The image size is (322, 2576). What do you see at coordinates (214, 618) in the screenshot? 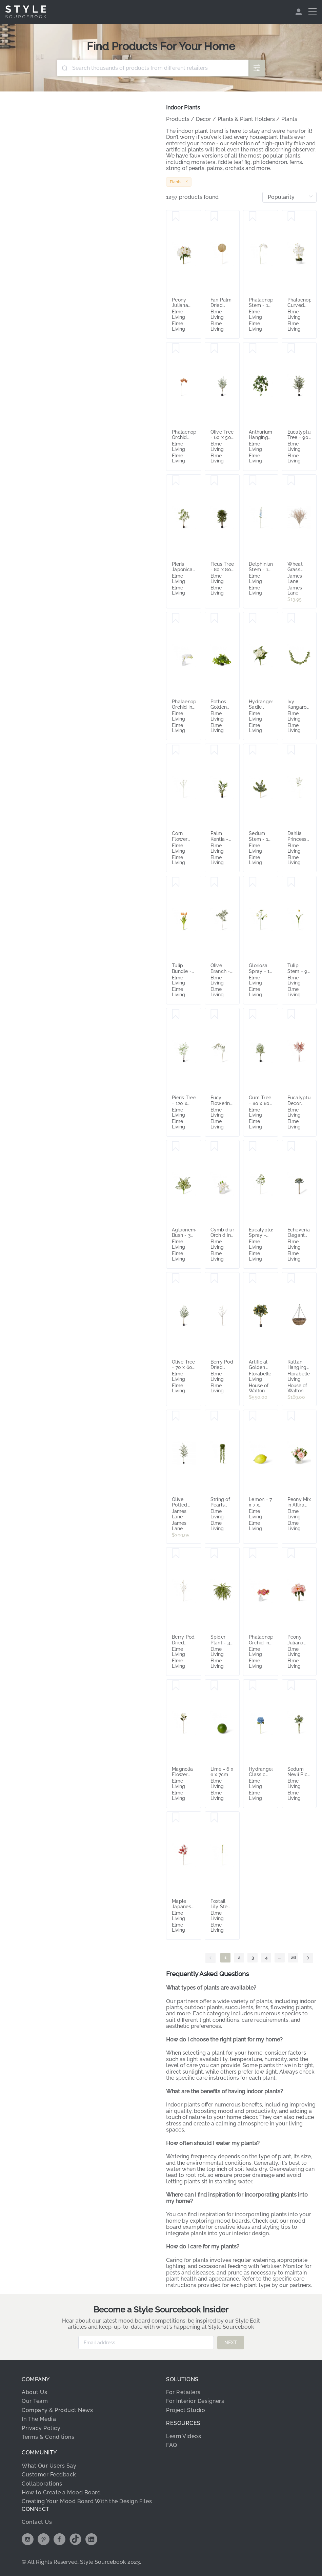
I see `[Save Pothos Golden Potted - 35 x 35 x 24cm]` at bounding box center [214, 618].